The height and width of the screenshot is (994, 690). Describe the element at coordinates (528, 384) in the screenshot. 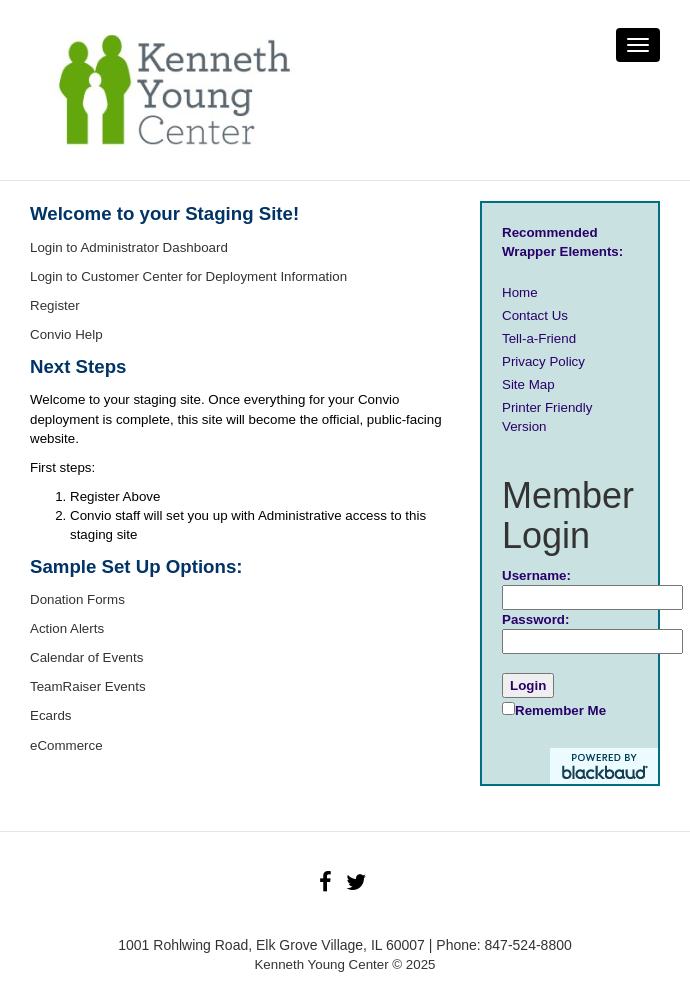

I see `Site Map` at that location.